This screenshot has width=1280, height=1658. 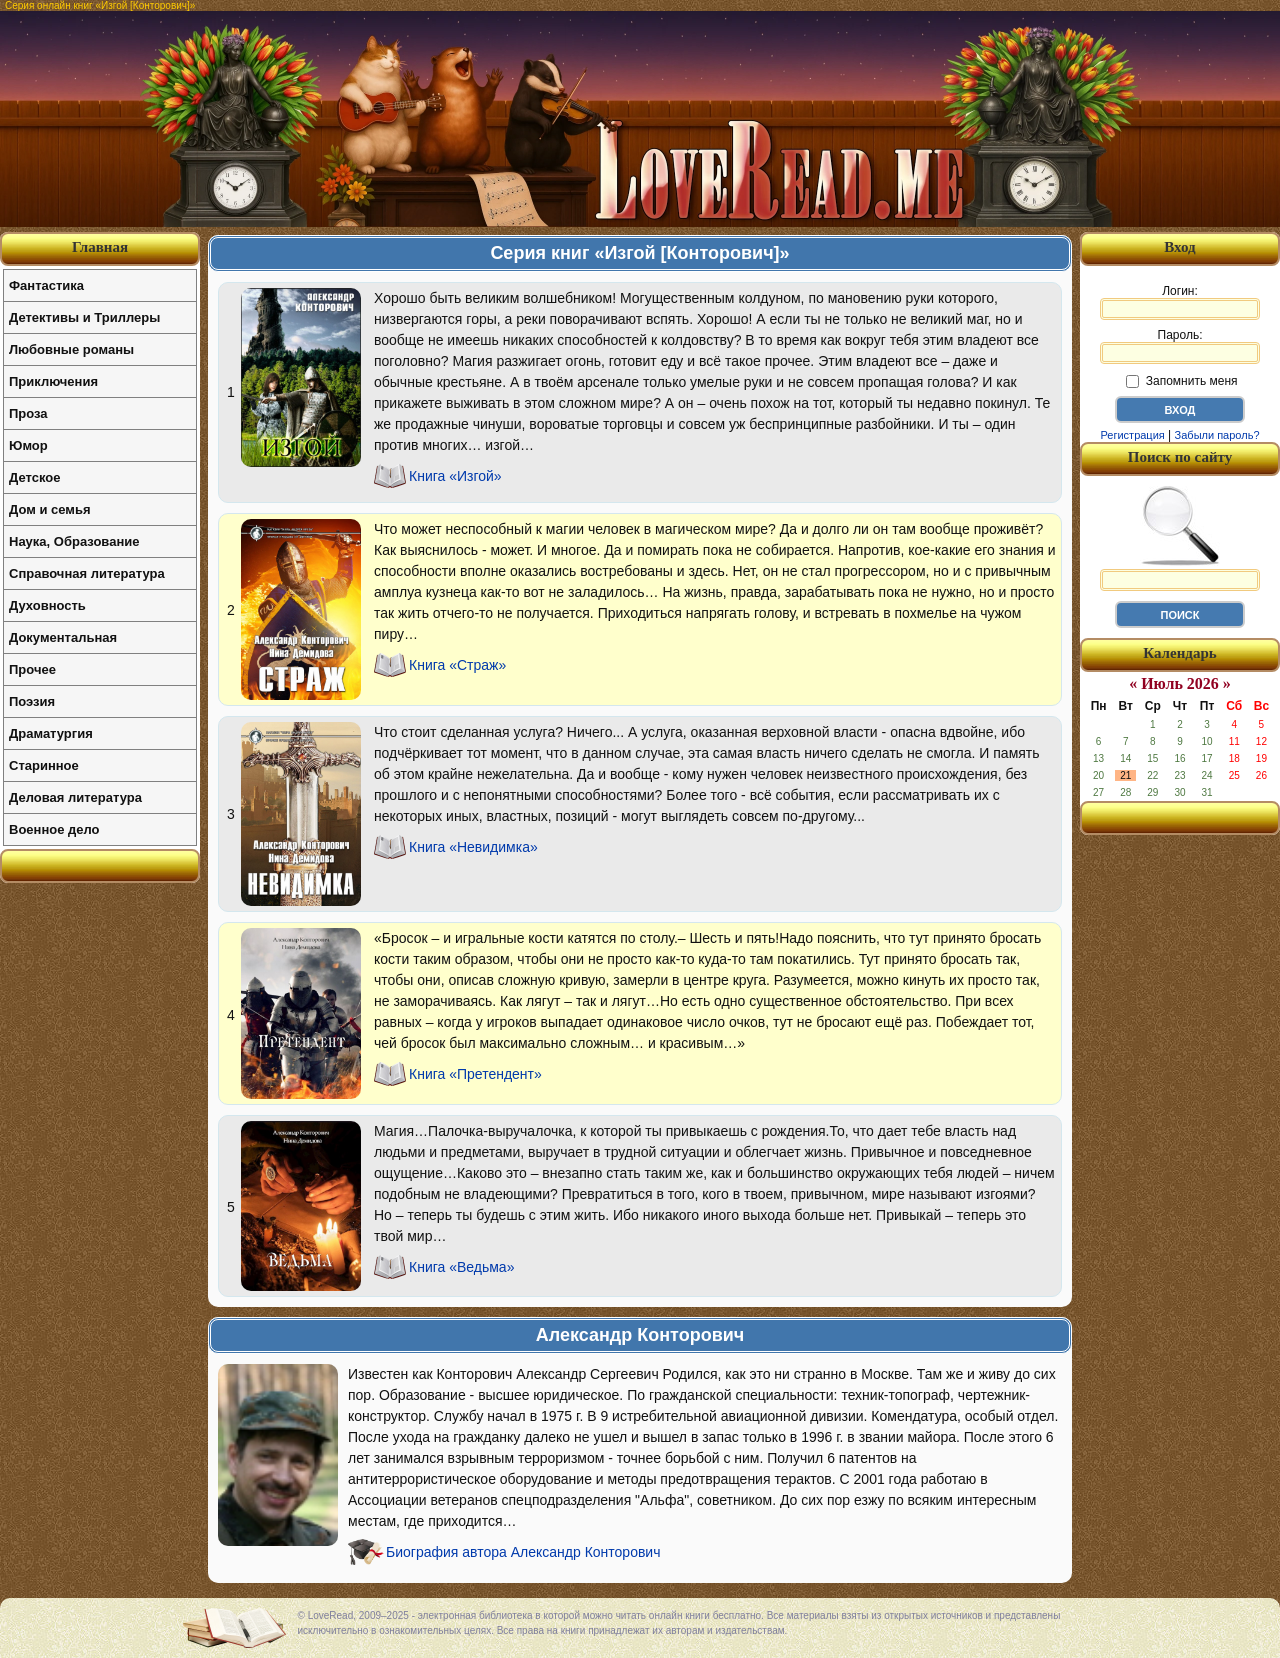 What do you see at coordinates (75, 797) in the screenshot?
I see `Деловая литература` at bounding box center [75, 797].